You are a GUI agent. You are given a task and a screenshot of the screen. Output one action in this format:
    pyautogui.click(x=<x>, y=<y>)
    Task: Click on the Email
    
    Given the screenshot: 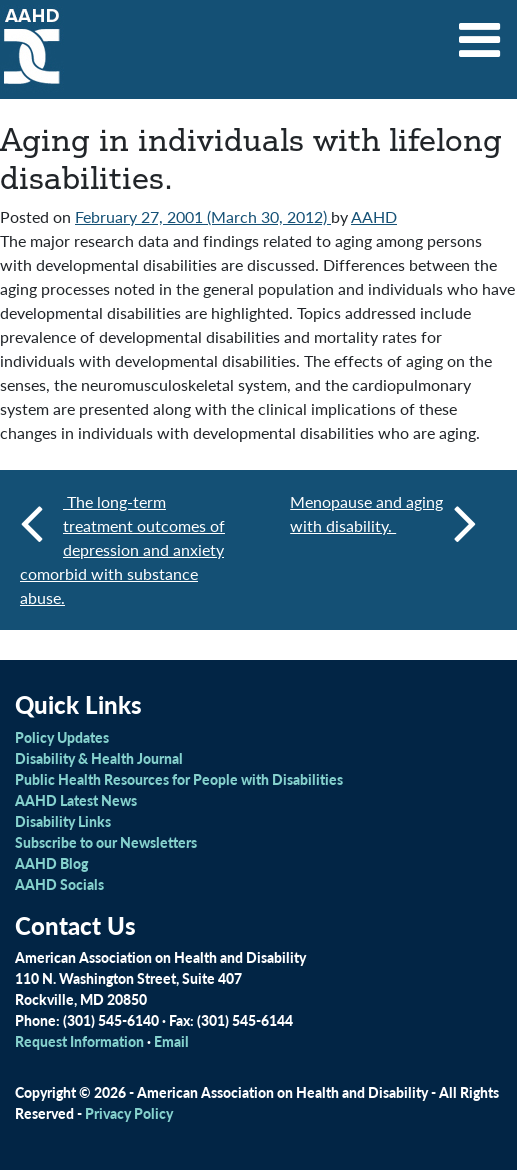 What is the action you would take?
    pyautogui.click(x=171, y=1041)
    